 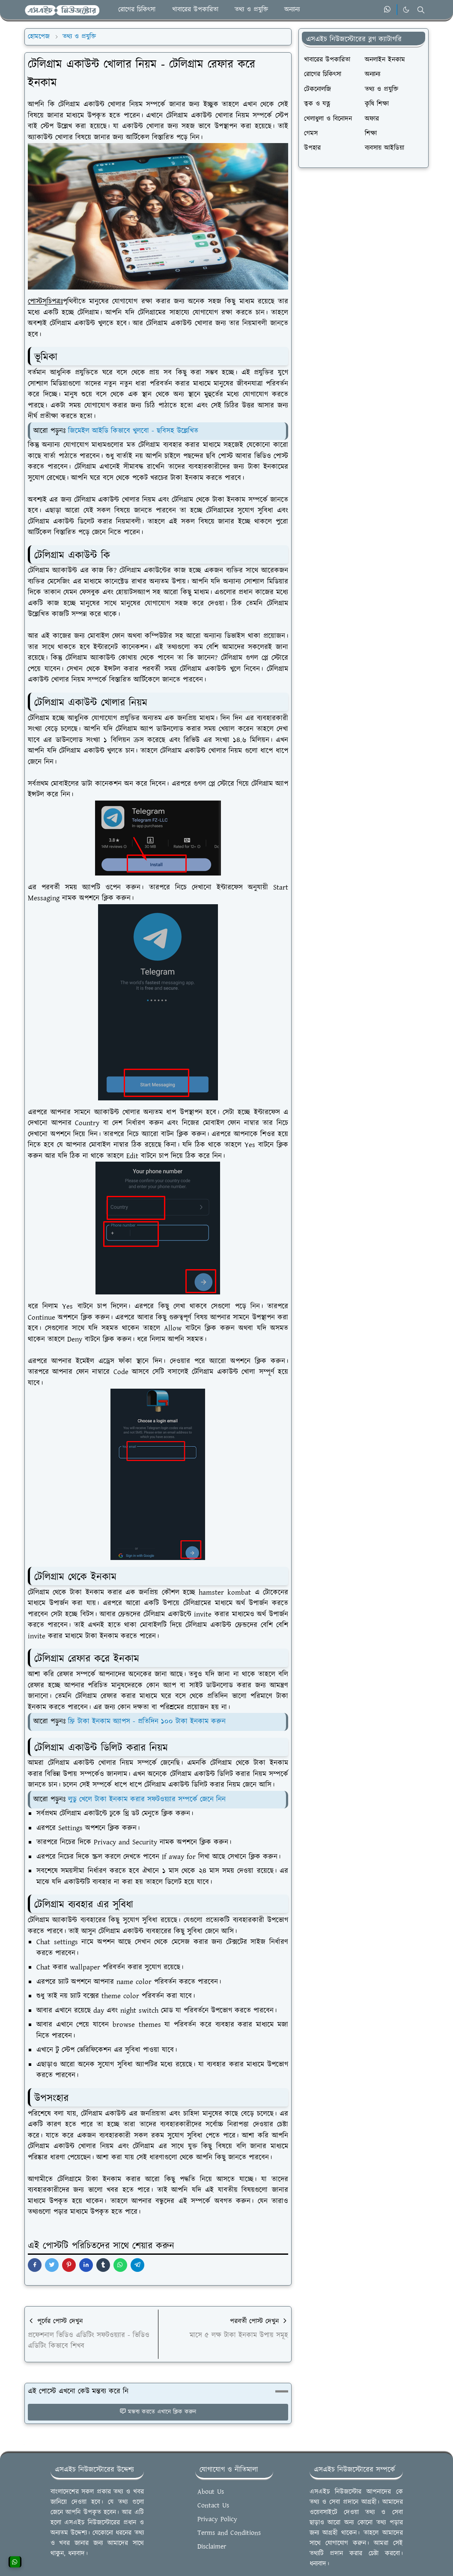 I want to click on জিমেইল আইডি কিভাবে খুলবো - ছবিসহ উল্লেখিত, so click(x=133, y=431).